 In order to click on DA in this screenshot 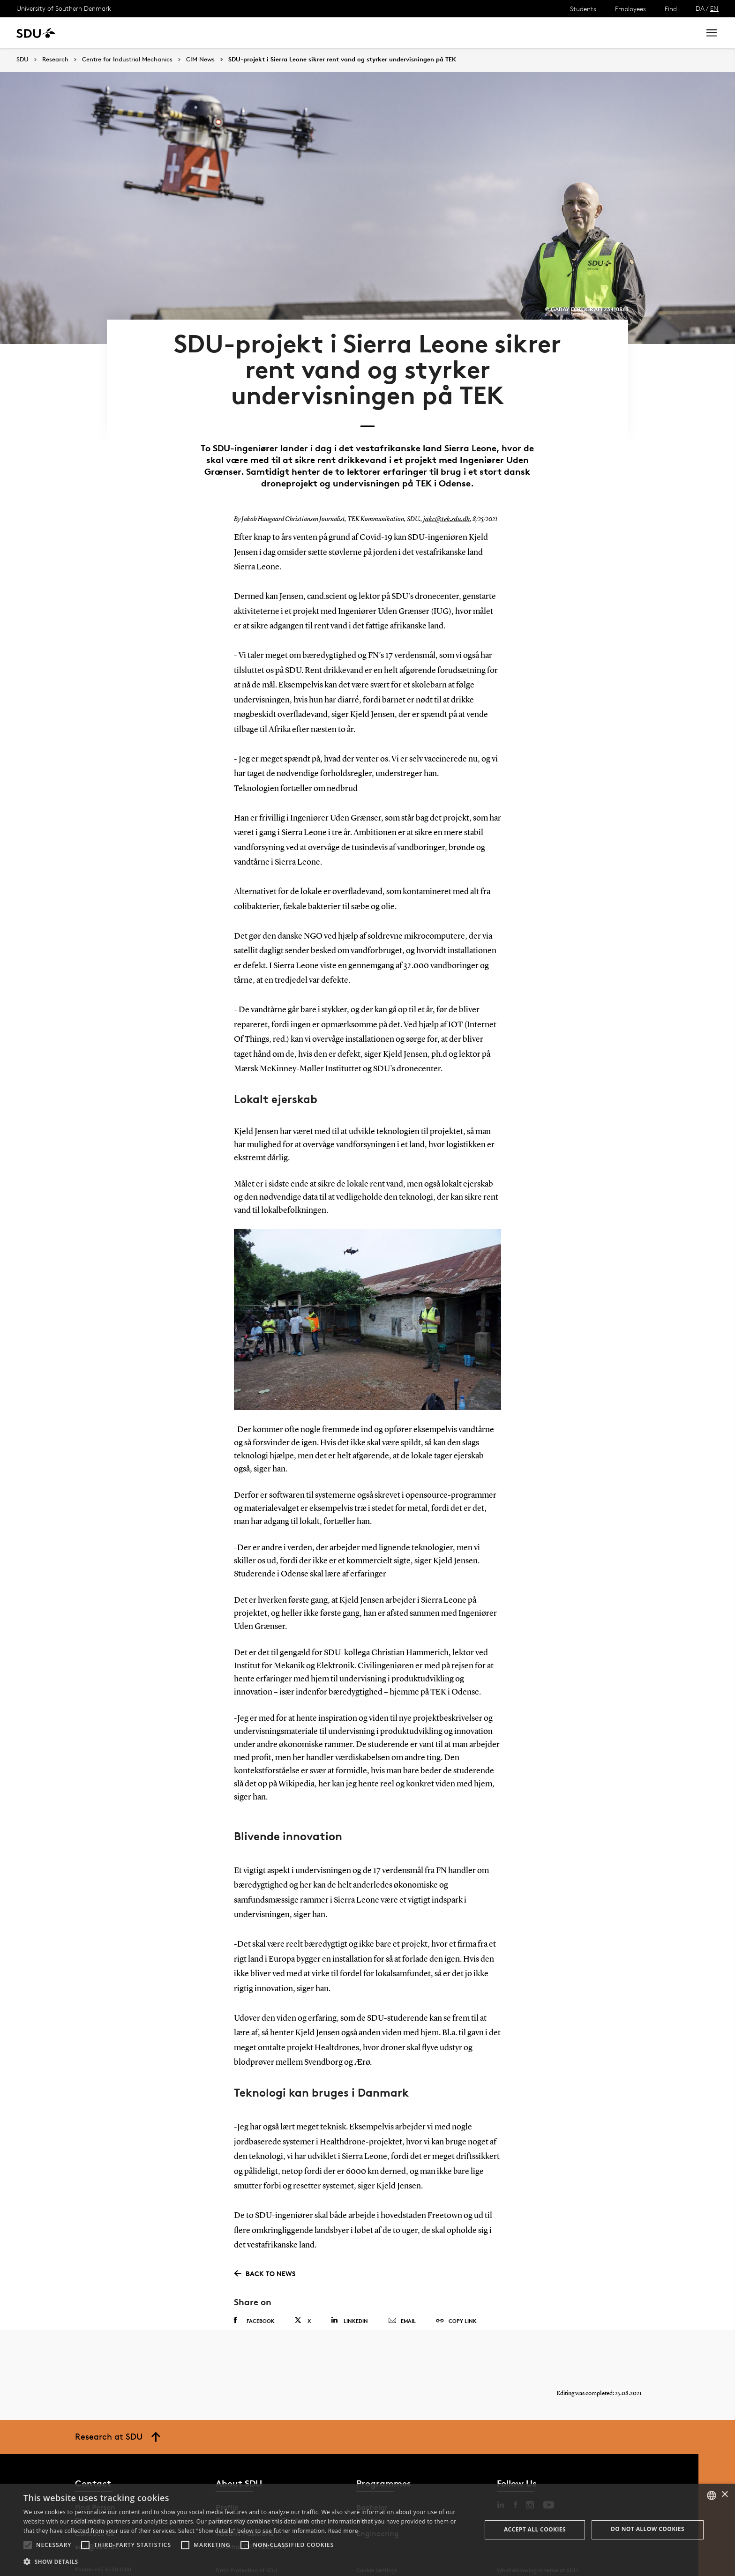, I will do `click(700, 8)`.